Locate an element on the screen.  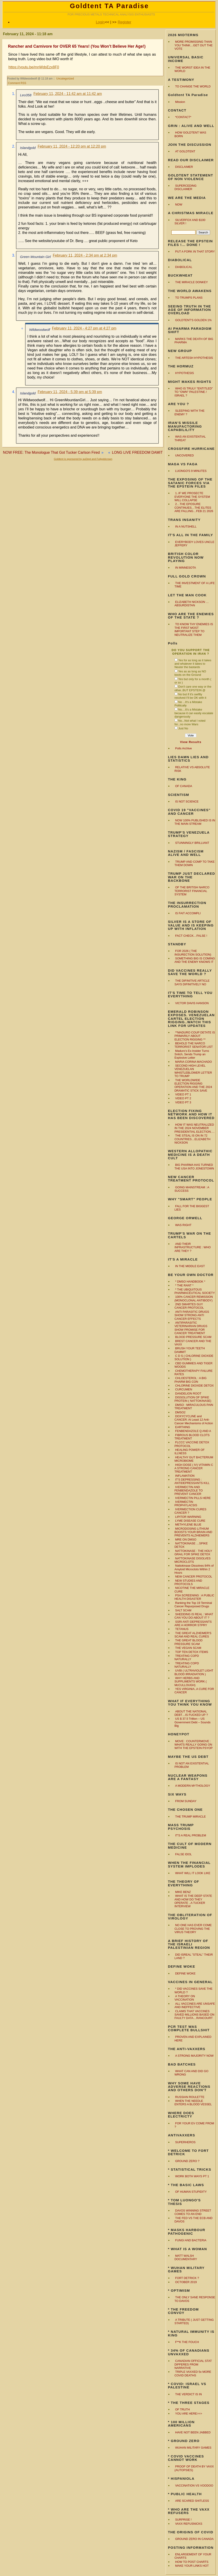
LONG LIVE FREEDOM DAMIT is located at coordinates (137, 452).